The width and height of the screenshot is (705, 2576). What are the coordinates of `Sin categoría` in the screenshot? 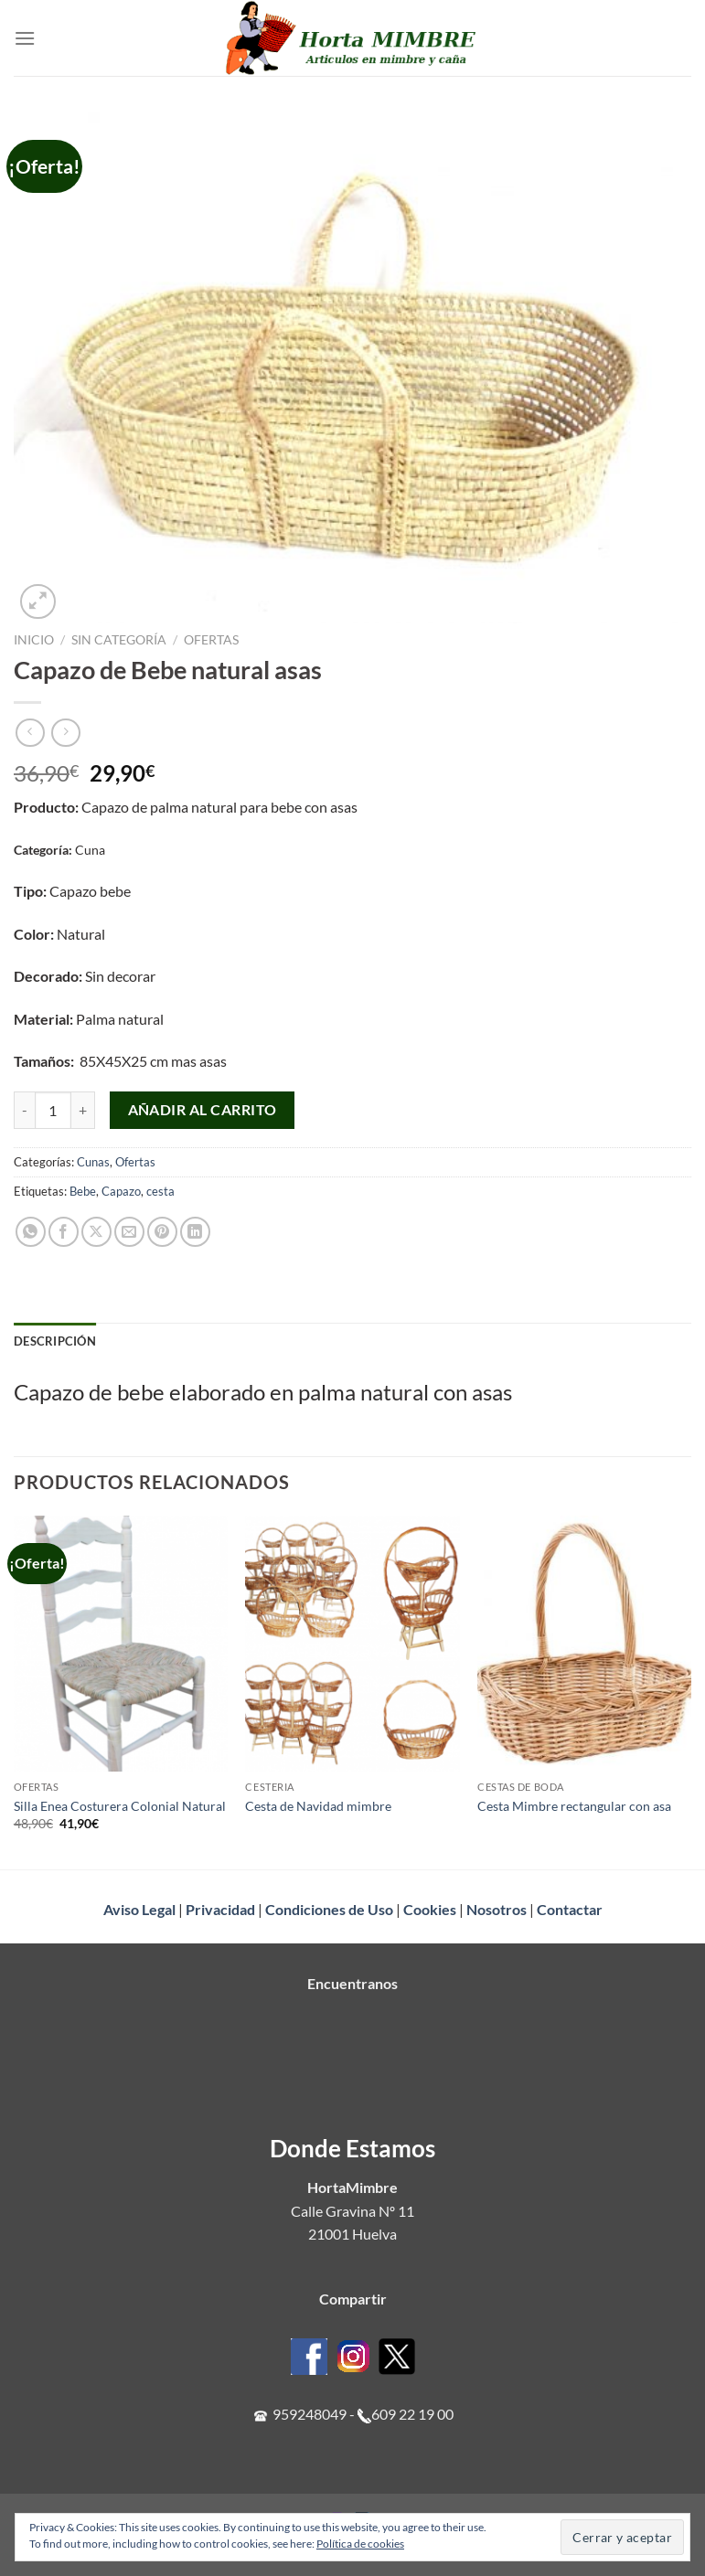 It's located at (118, 640).